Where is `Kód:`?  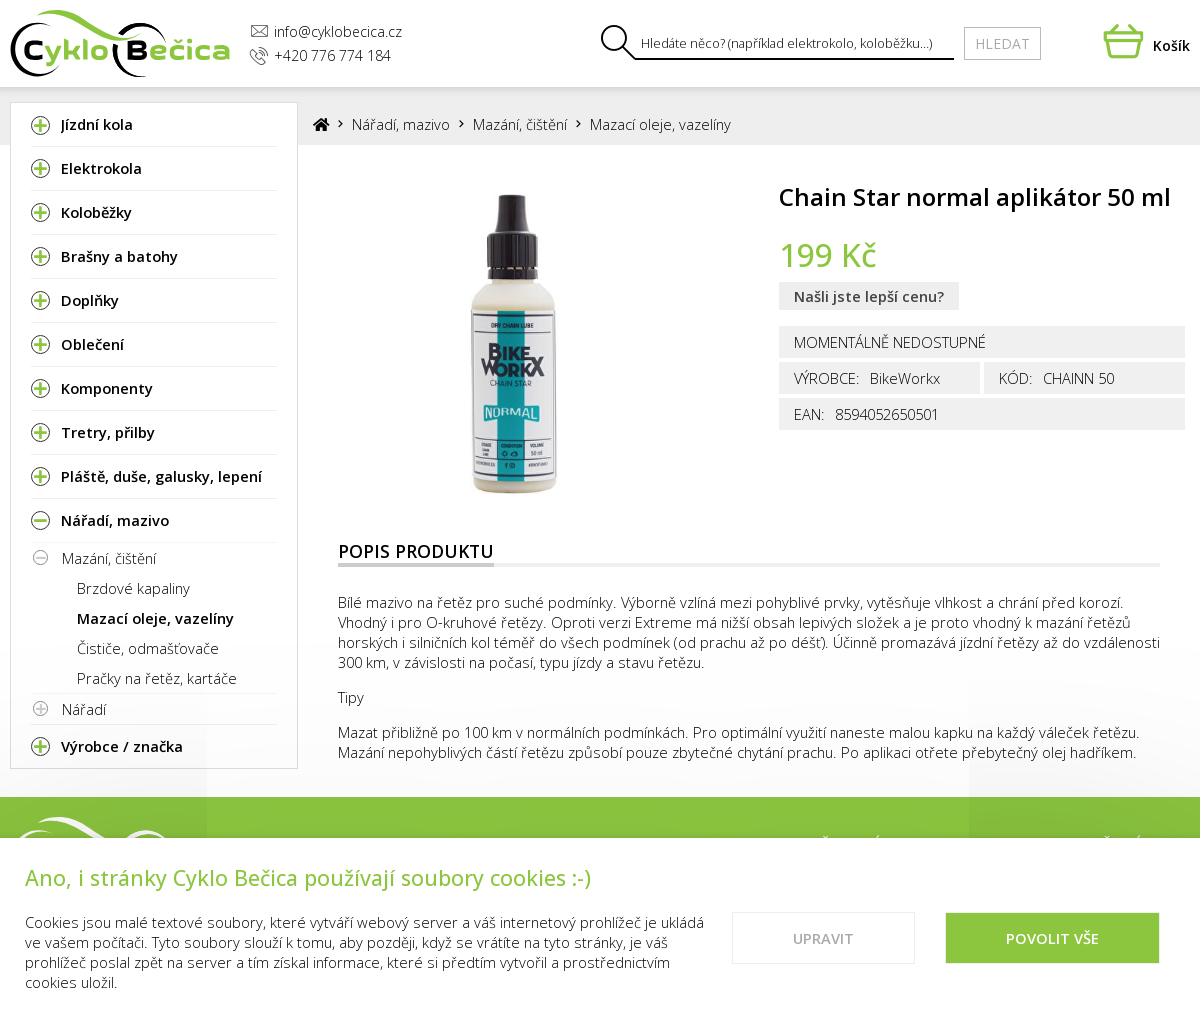 Kód: is located at coordinates (1016, 378).